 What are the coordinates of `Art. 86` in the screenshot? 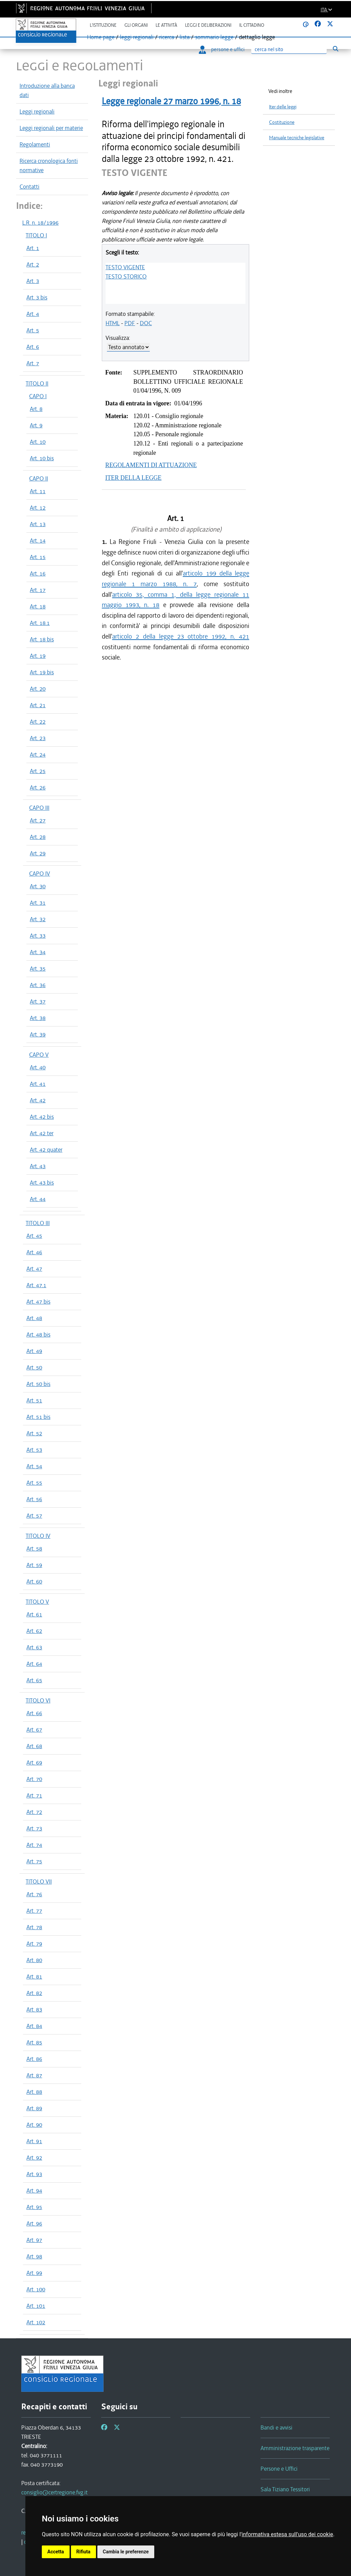 It's located at (34, 2059).